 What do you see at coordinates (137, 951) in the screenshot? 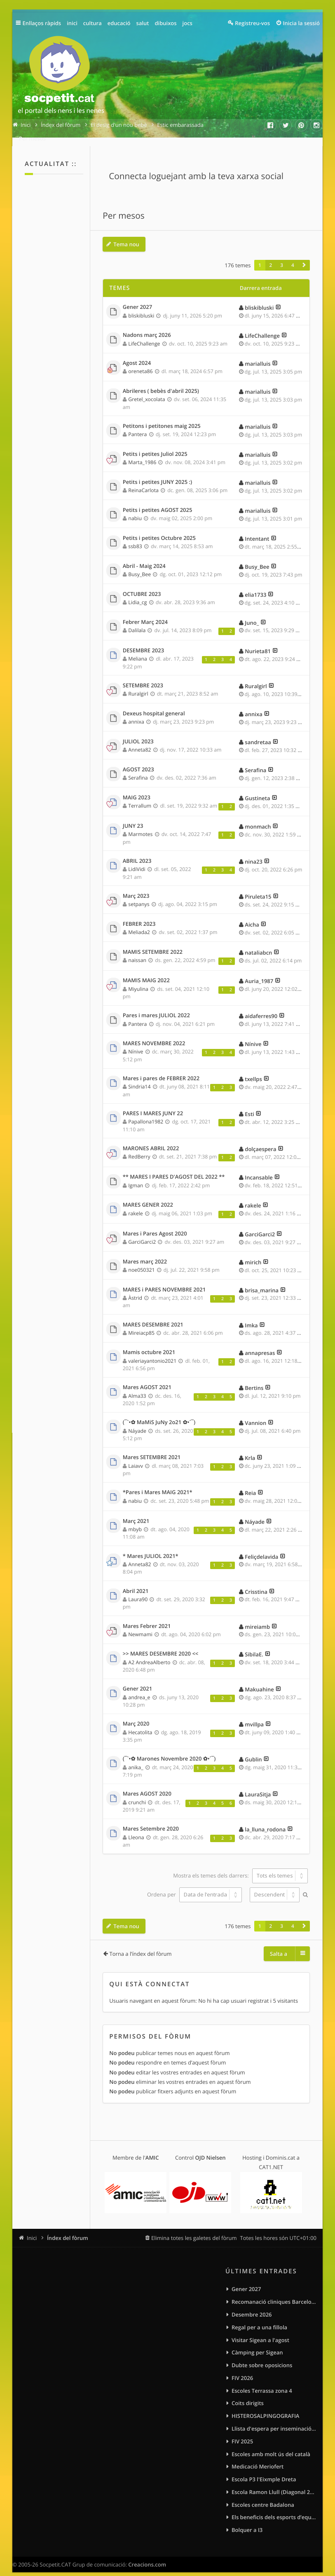
I see `naissan` at bounding box center [137, 951].